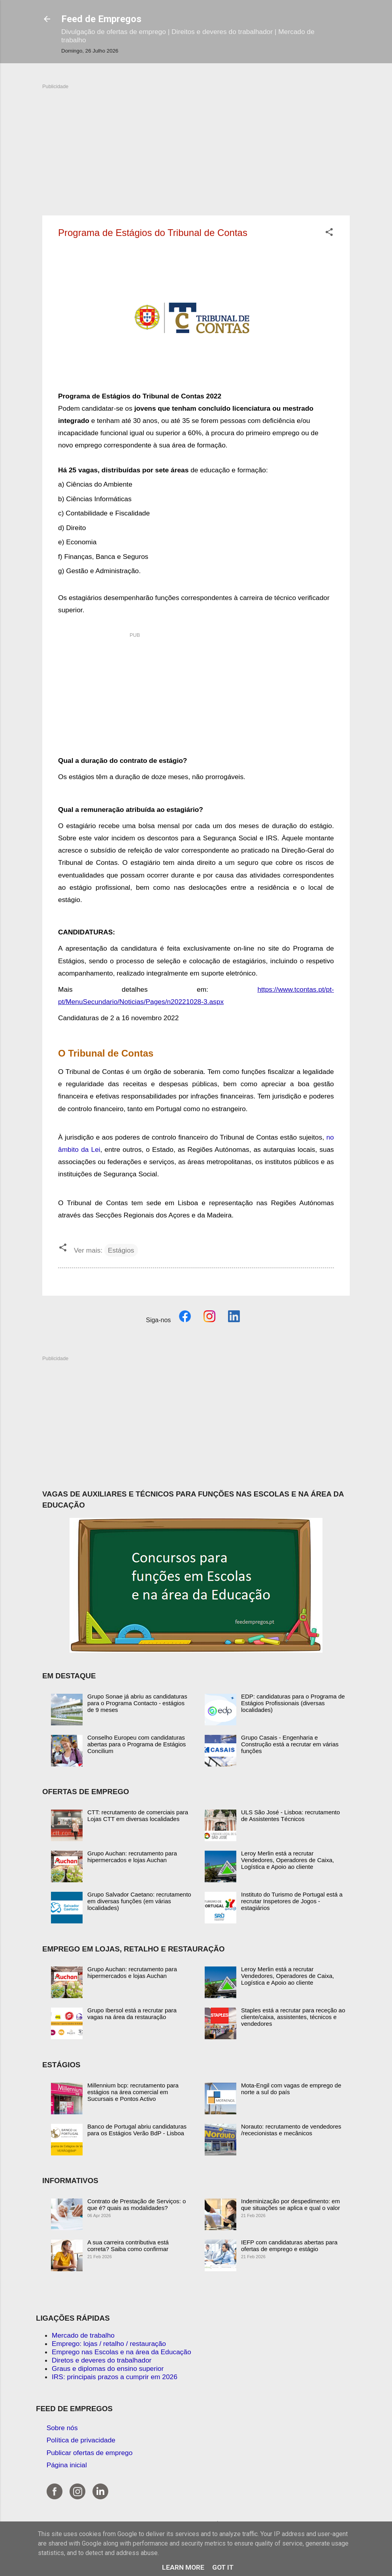  I want to click on Mercado de trabalho, so click(83, 2335).